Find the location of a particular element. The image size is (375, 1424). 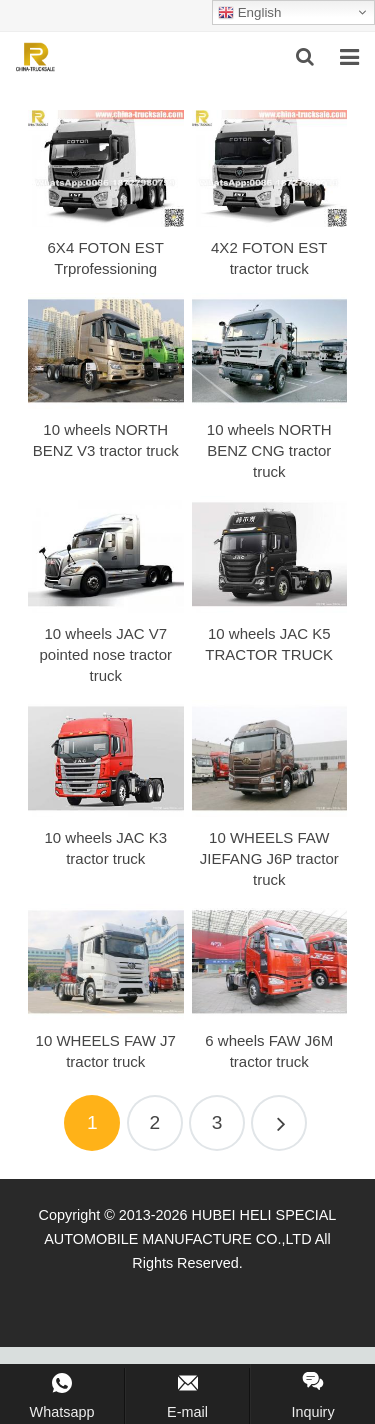

10 WHEELS FAW JIEFANG J6P tractor truck is located at coordinates (269, 858).